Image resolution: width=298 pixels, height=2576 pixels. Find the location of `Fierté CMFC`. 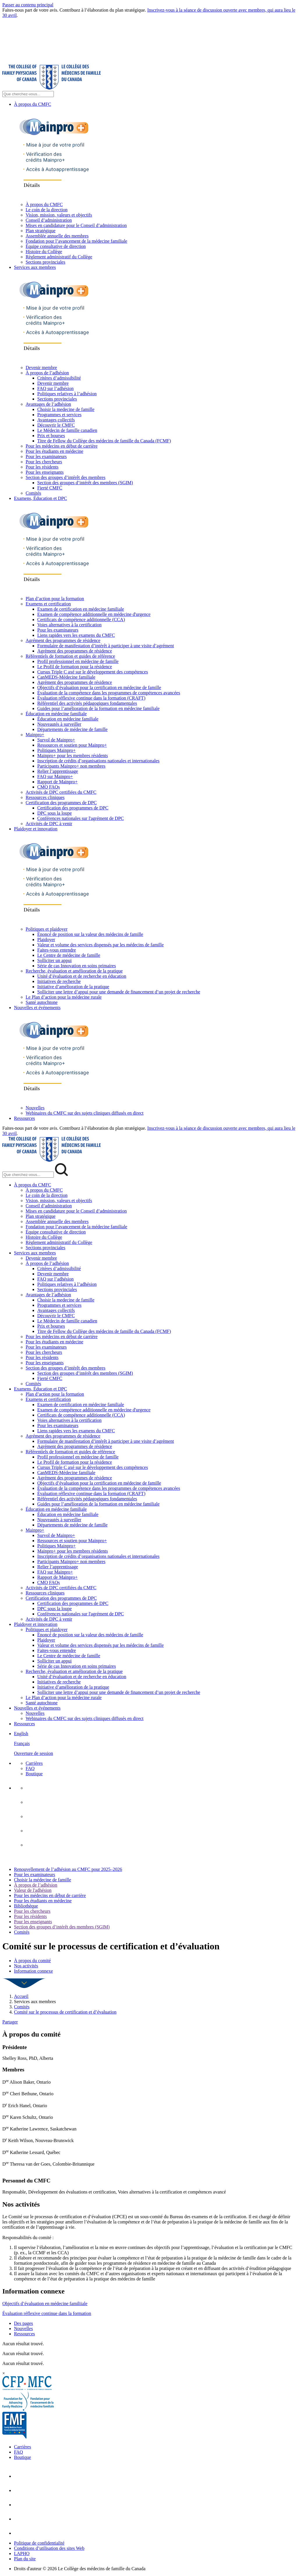

Fierté CMFC is located at coordinates (49, 487).